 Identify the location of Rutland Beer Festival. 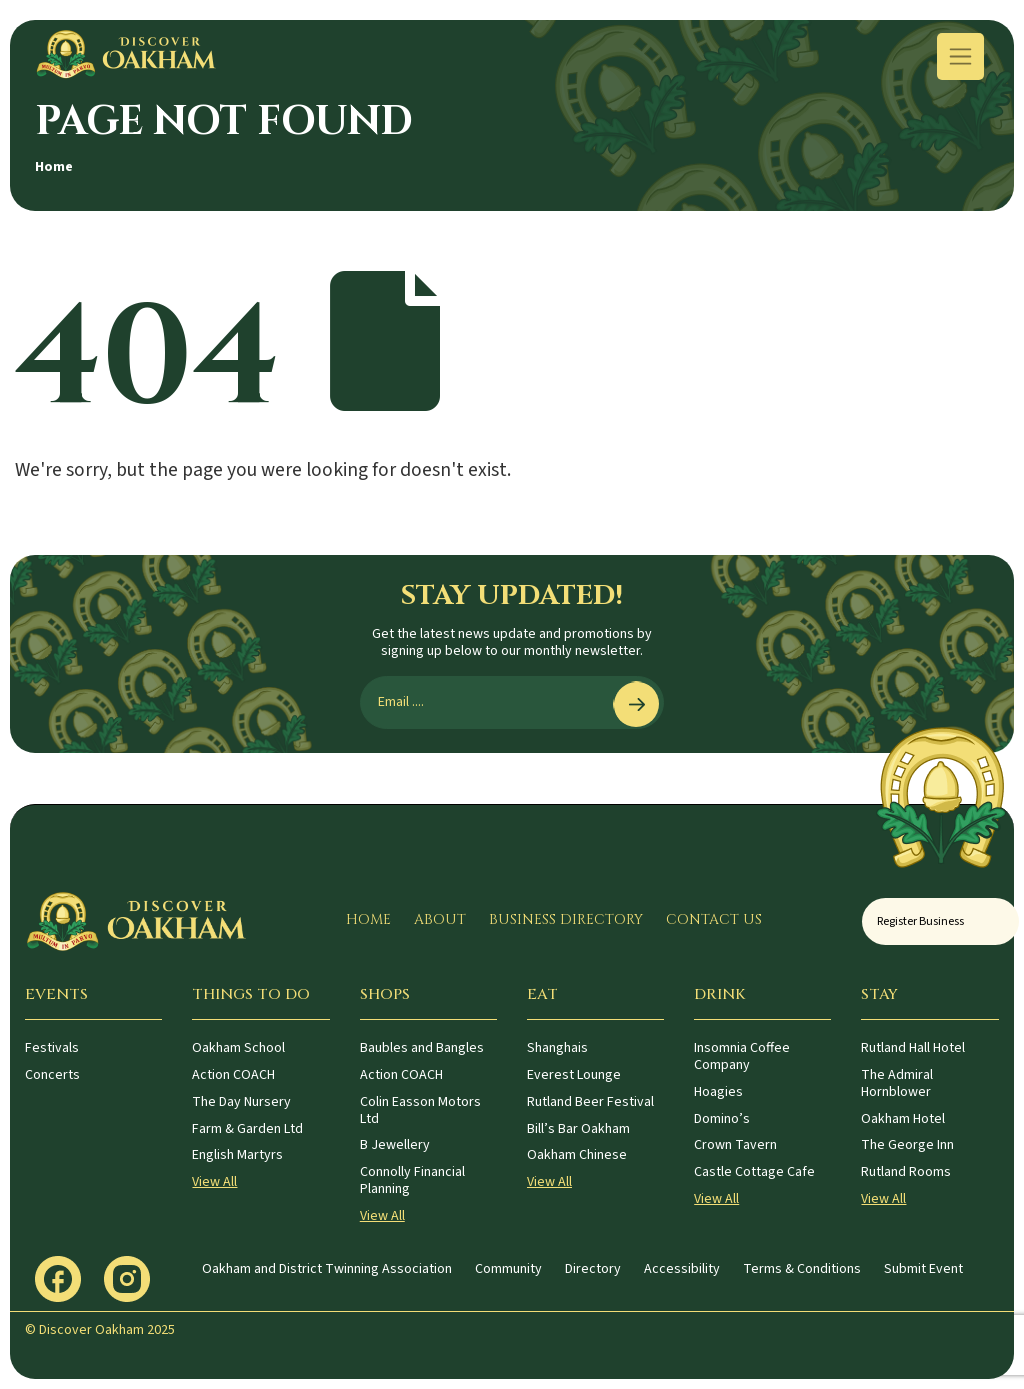
(590, 1102).